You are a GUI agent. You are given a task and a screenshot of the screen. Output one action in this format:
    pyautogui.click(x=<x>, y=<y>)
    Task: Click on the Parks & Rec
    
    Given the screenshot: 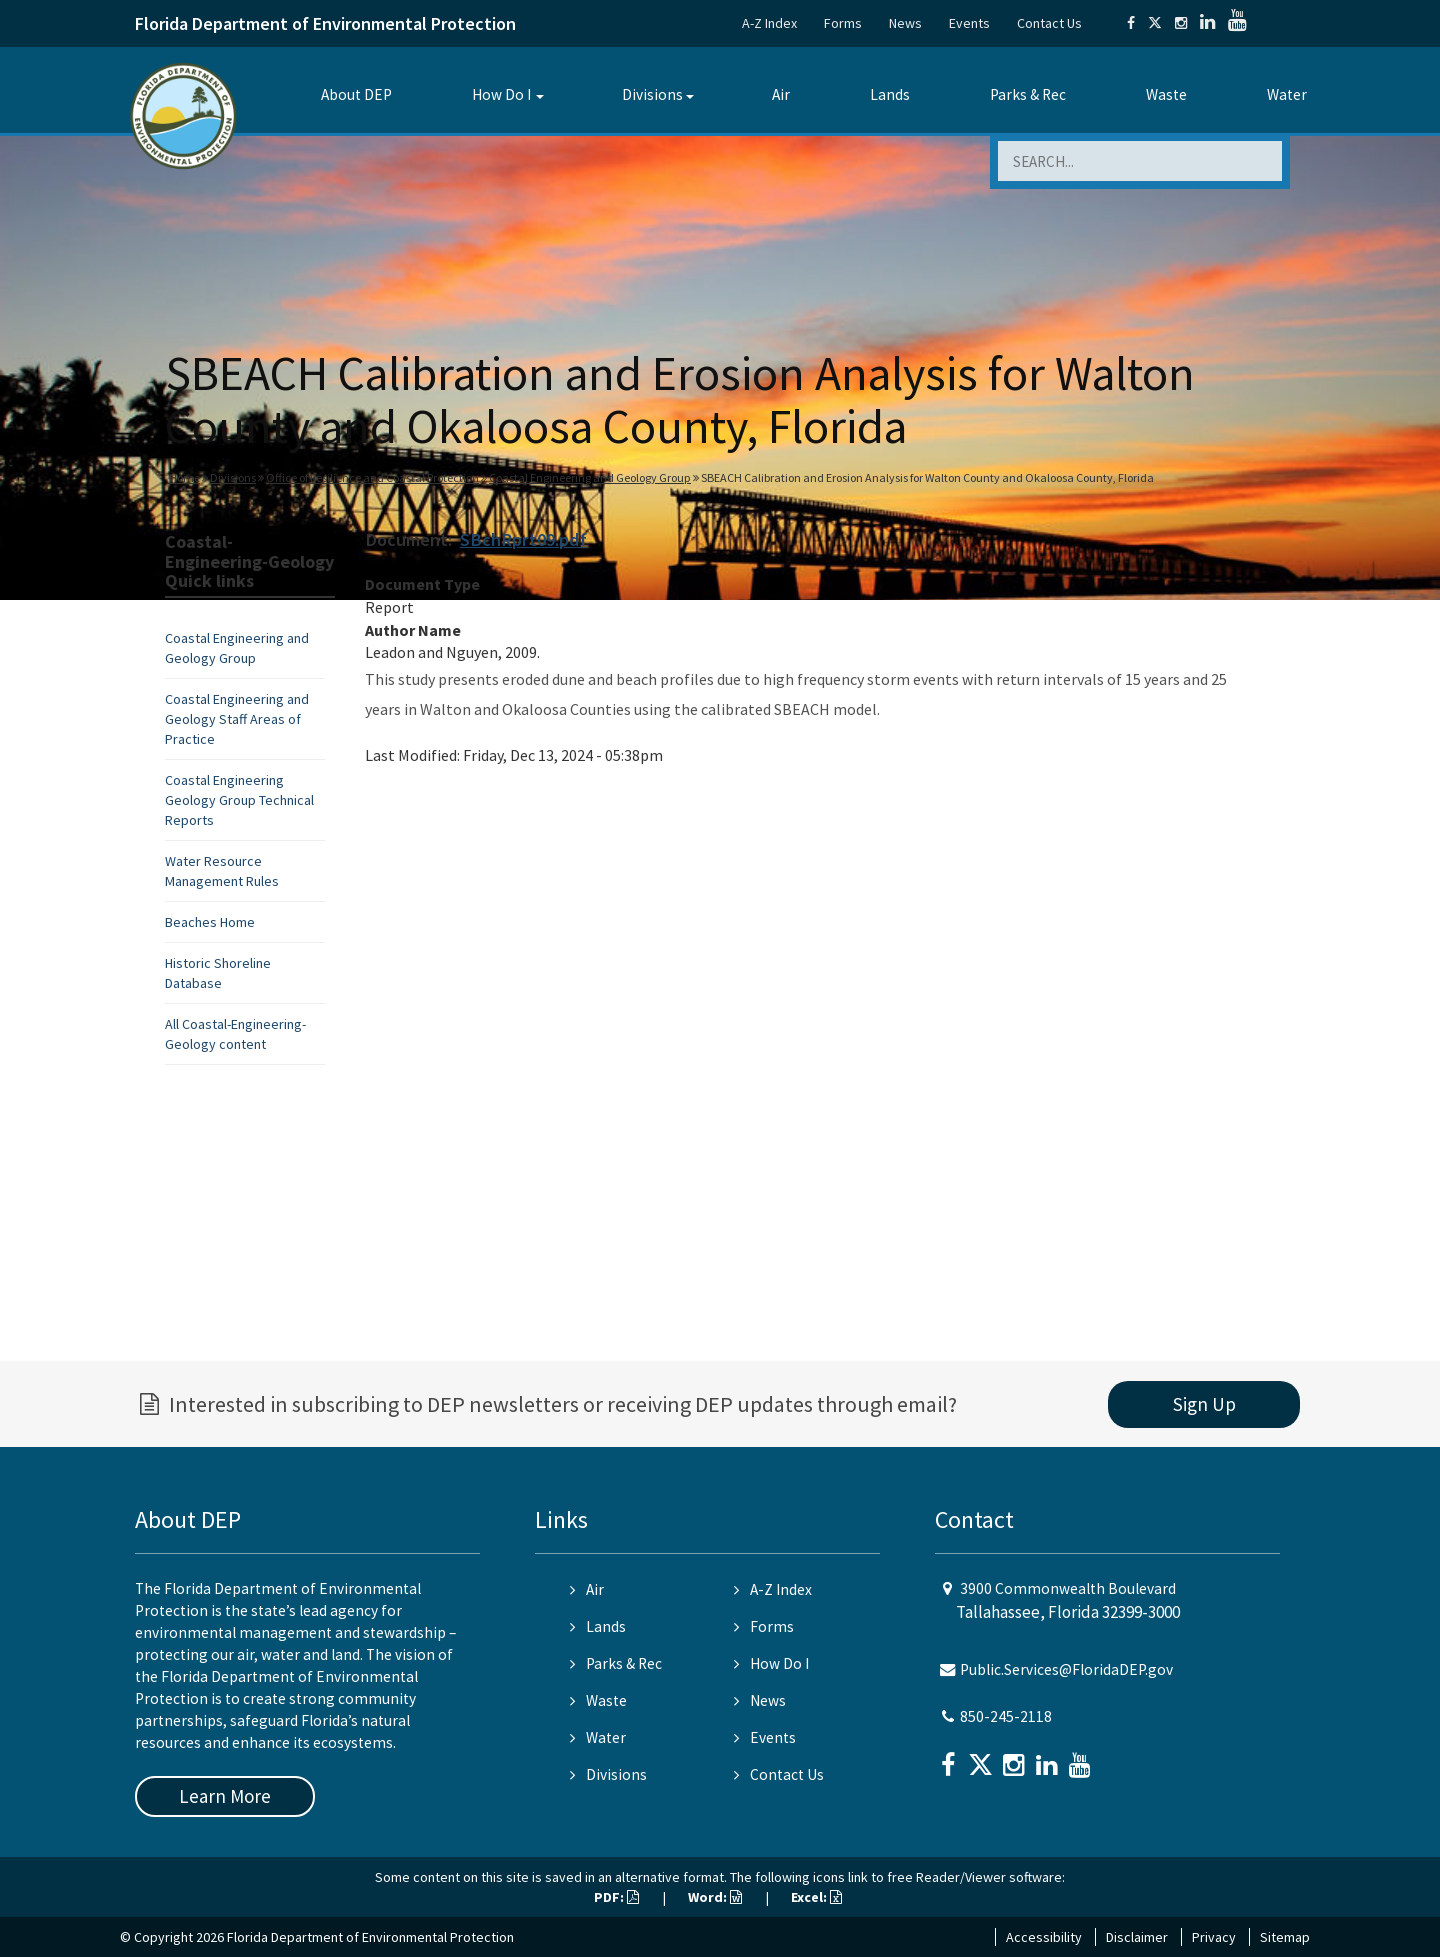 What is the action you would take?
    pyautogui.click(x=1028, y=94)
    